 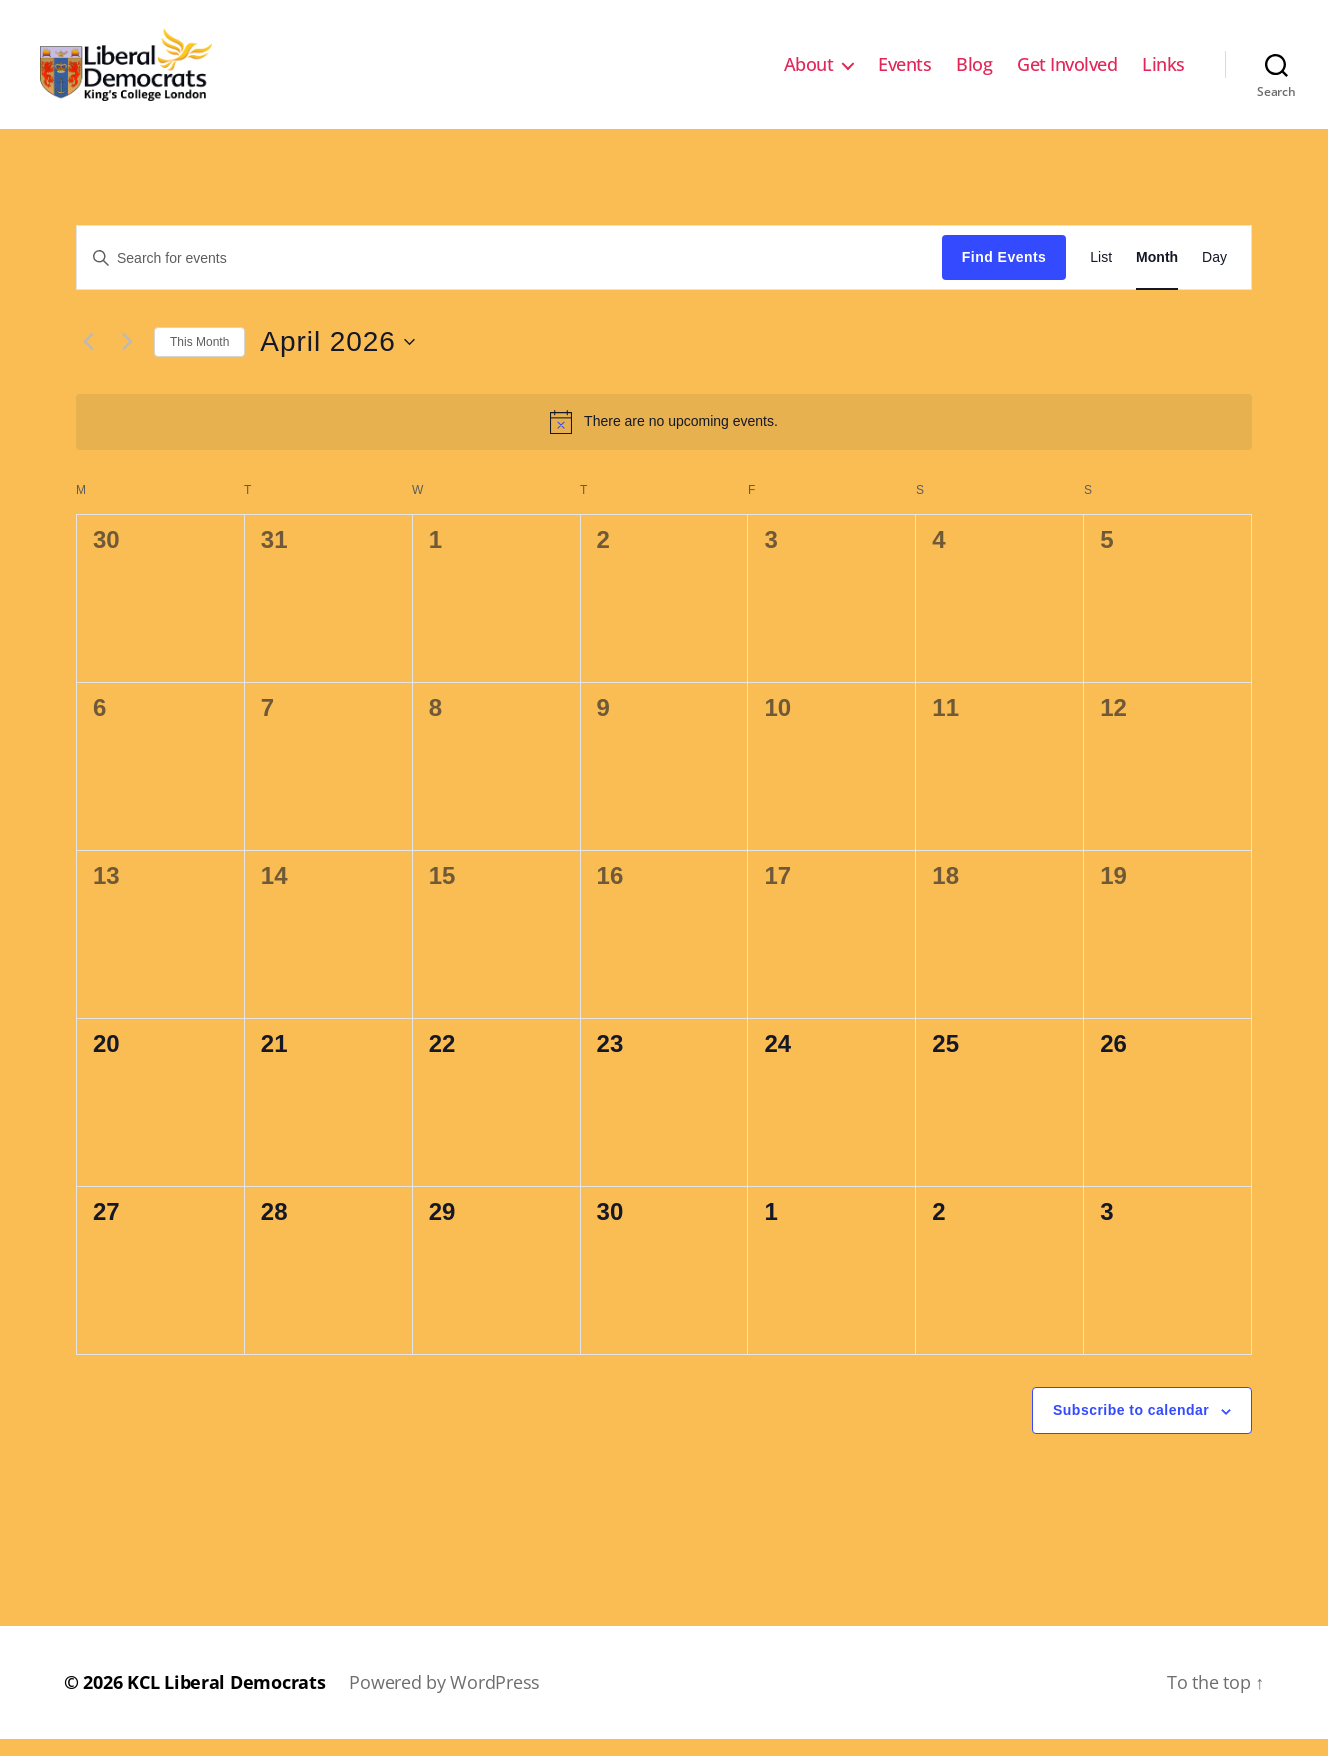 What do you see at coordinates (509, 274) in the screenshot?
I see `[Enter Keyword. Search for events by Keyword.]` at bounding box center [509, 274].